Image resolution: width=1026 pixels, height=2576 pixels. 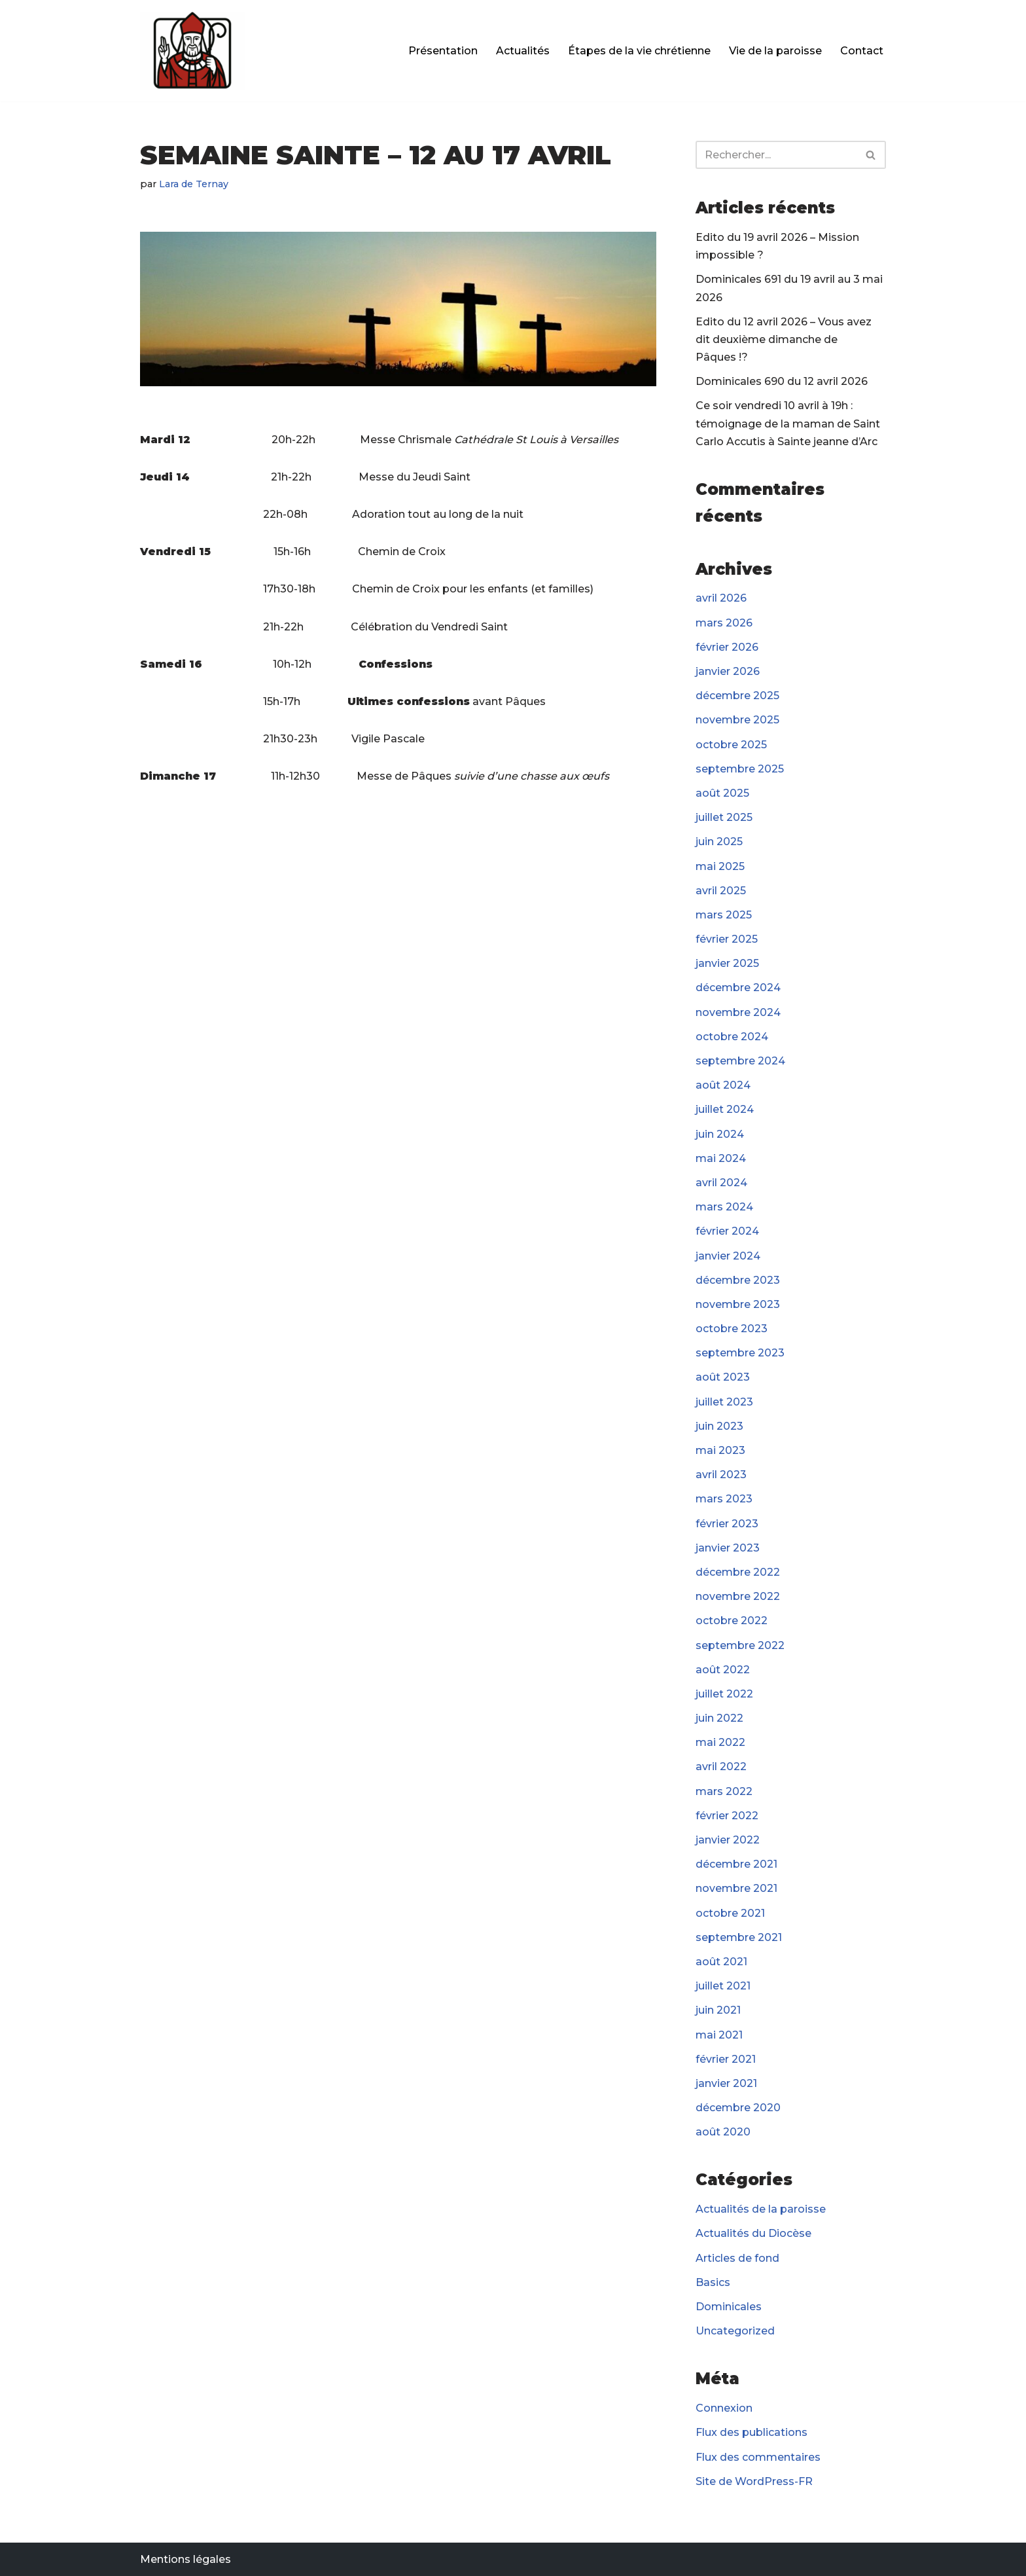 What do you see at coordinates (713, 2282) in the screenshot?
I see `Basics` at bounding box center [713, 2282].